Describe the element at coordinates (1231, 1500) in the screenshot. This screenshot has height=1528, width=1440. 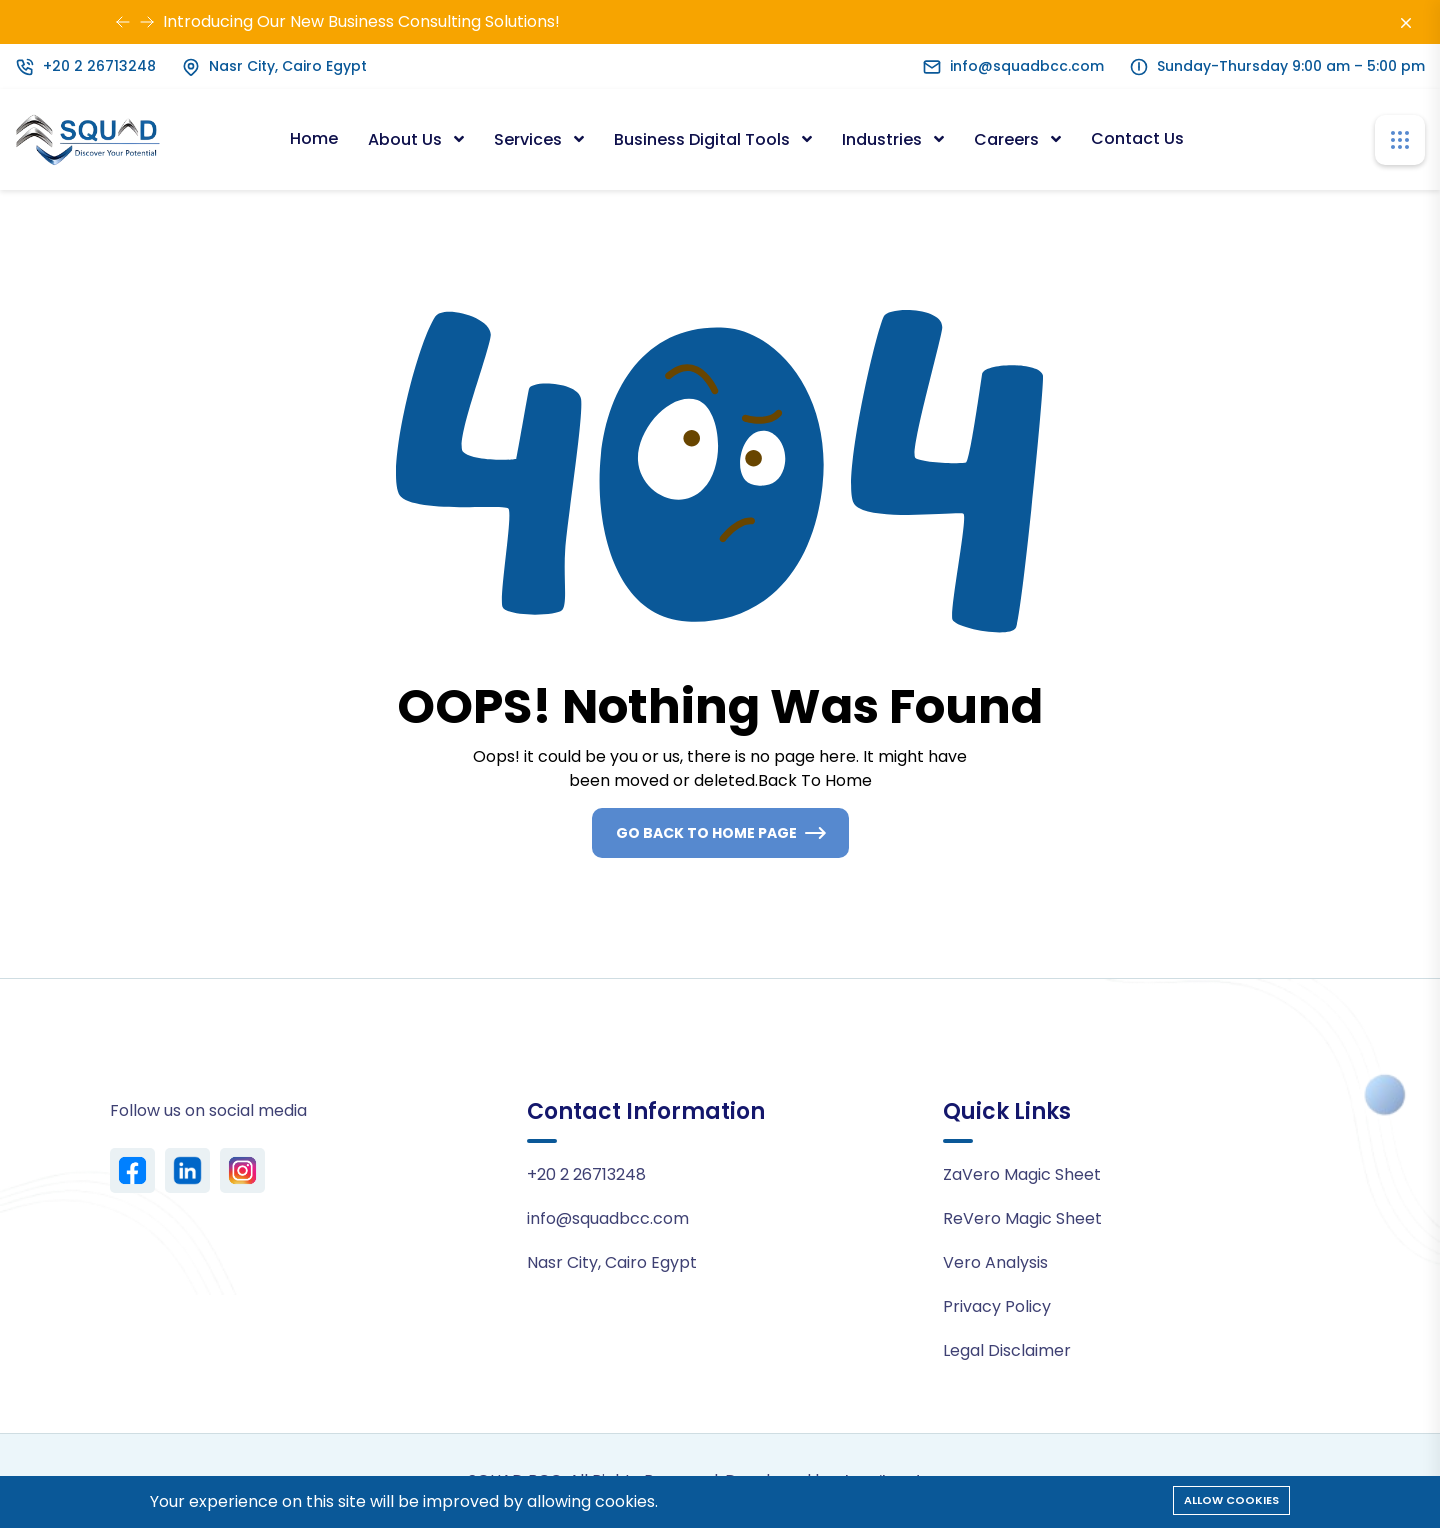
I see `Allow cookies` at that location.